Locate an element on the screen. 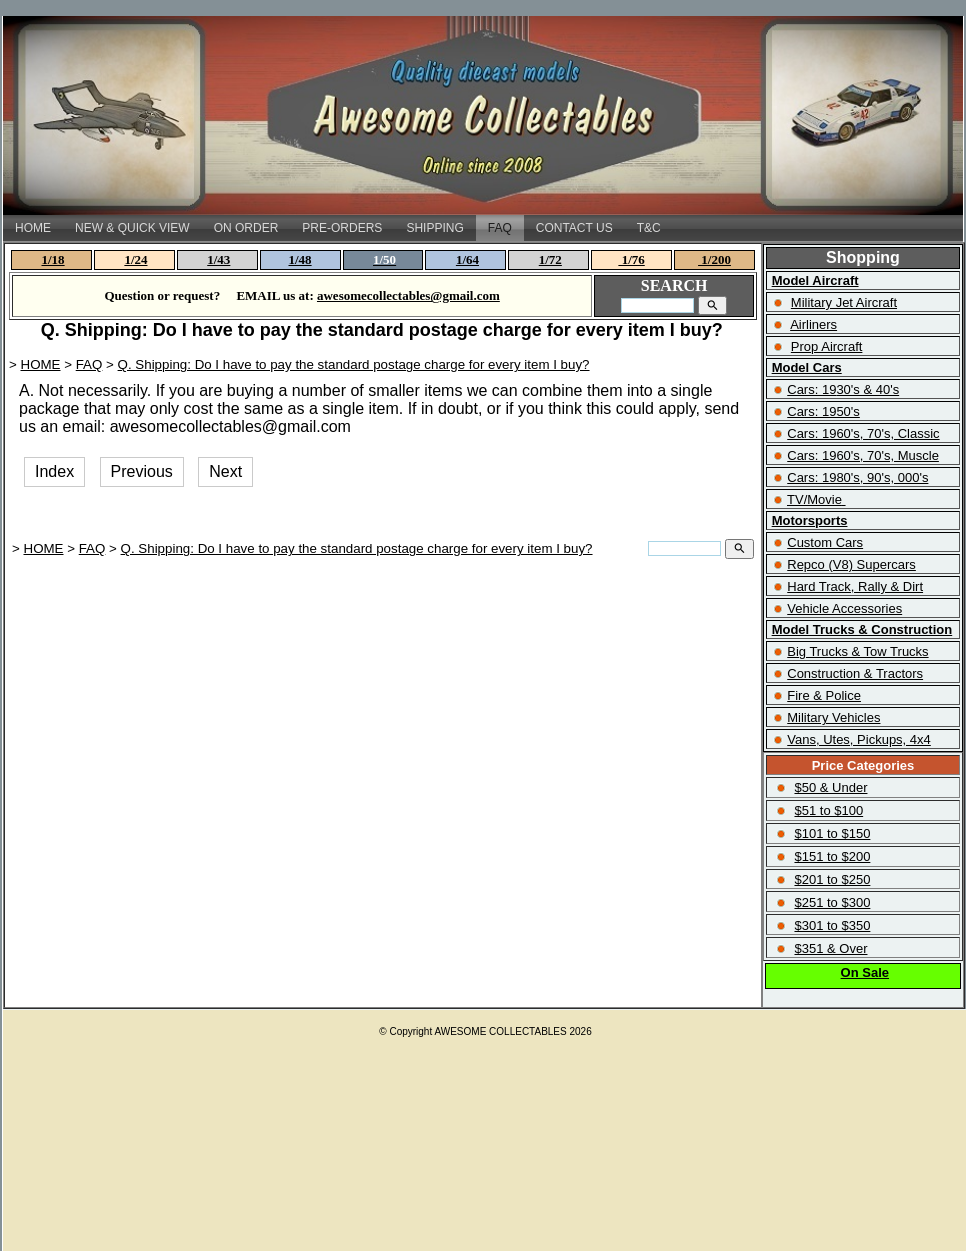  TV/Movie is located at coordinates (814, 499).